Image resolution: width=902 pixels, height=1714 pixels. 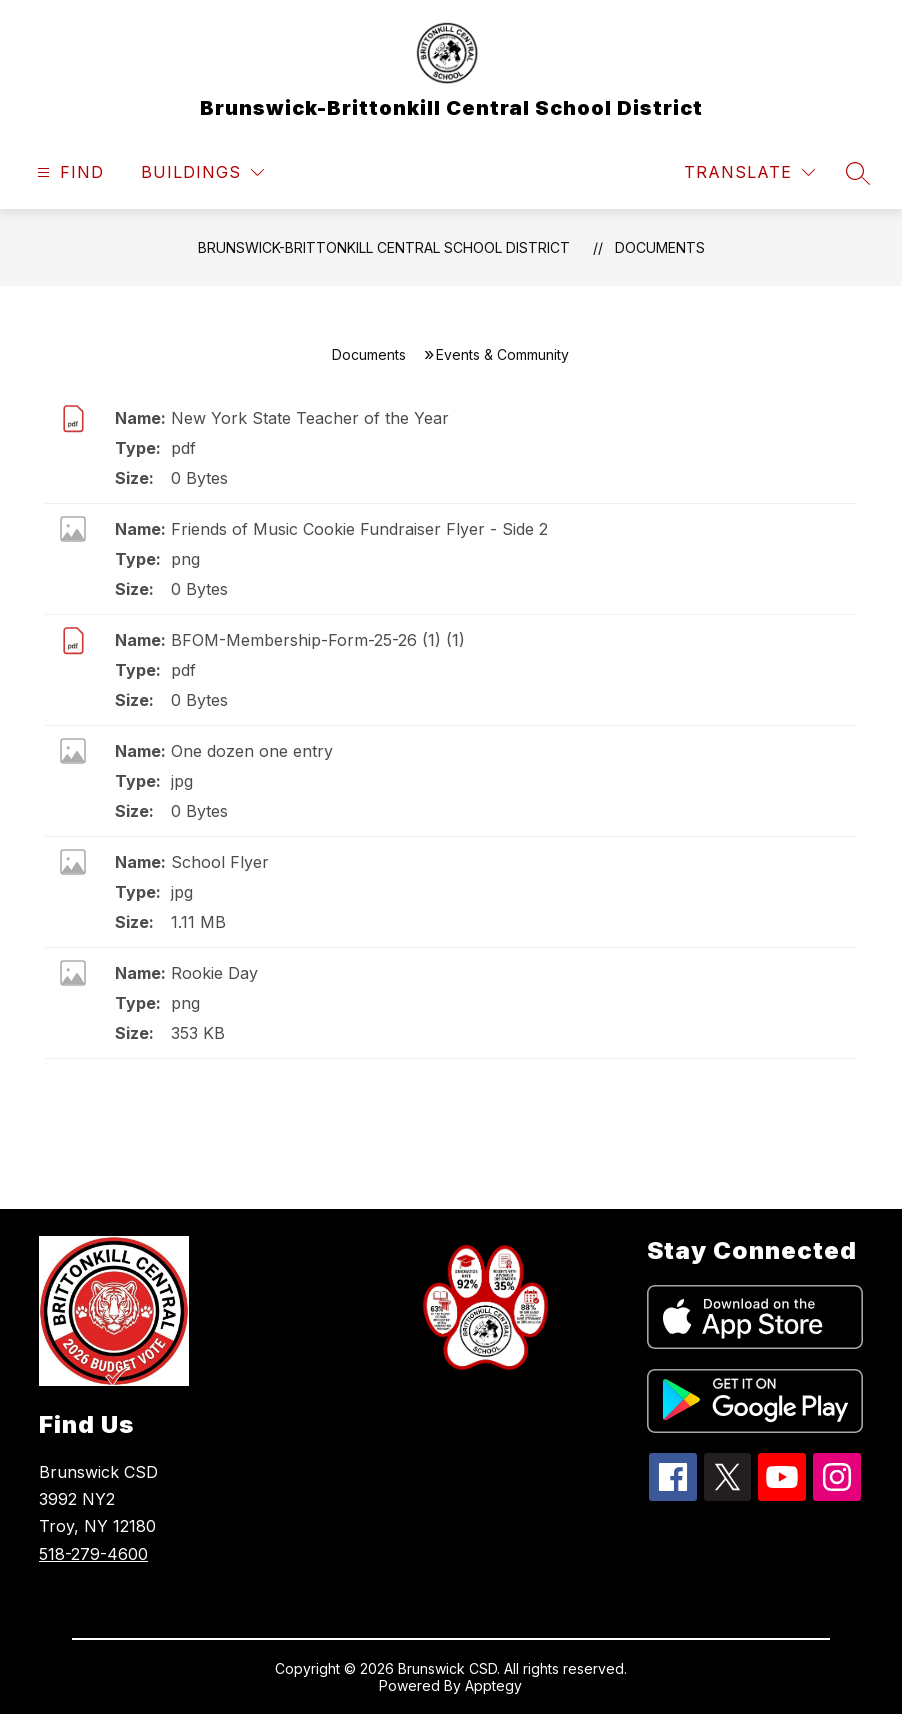 I want to click on [Translate Site], so click(x=749, y=172).